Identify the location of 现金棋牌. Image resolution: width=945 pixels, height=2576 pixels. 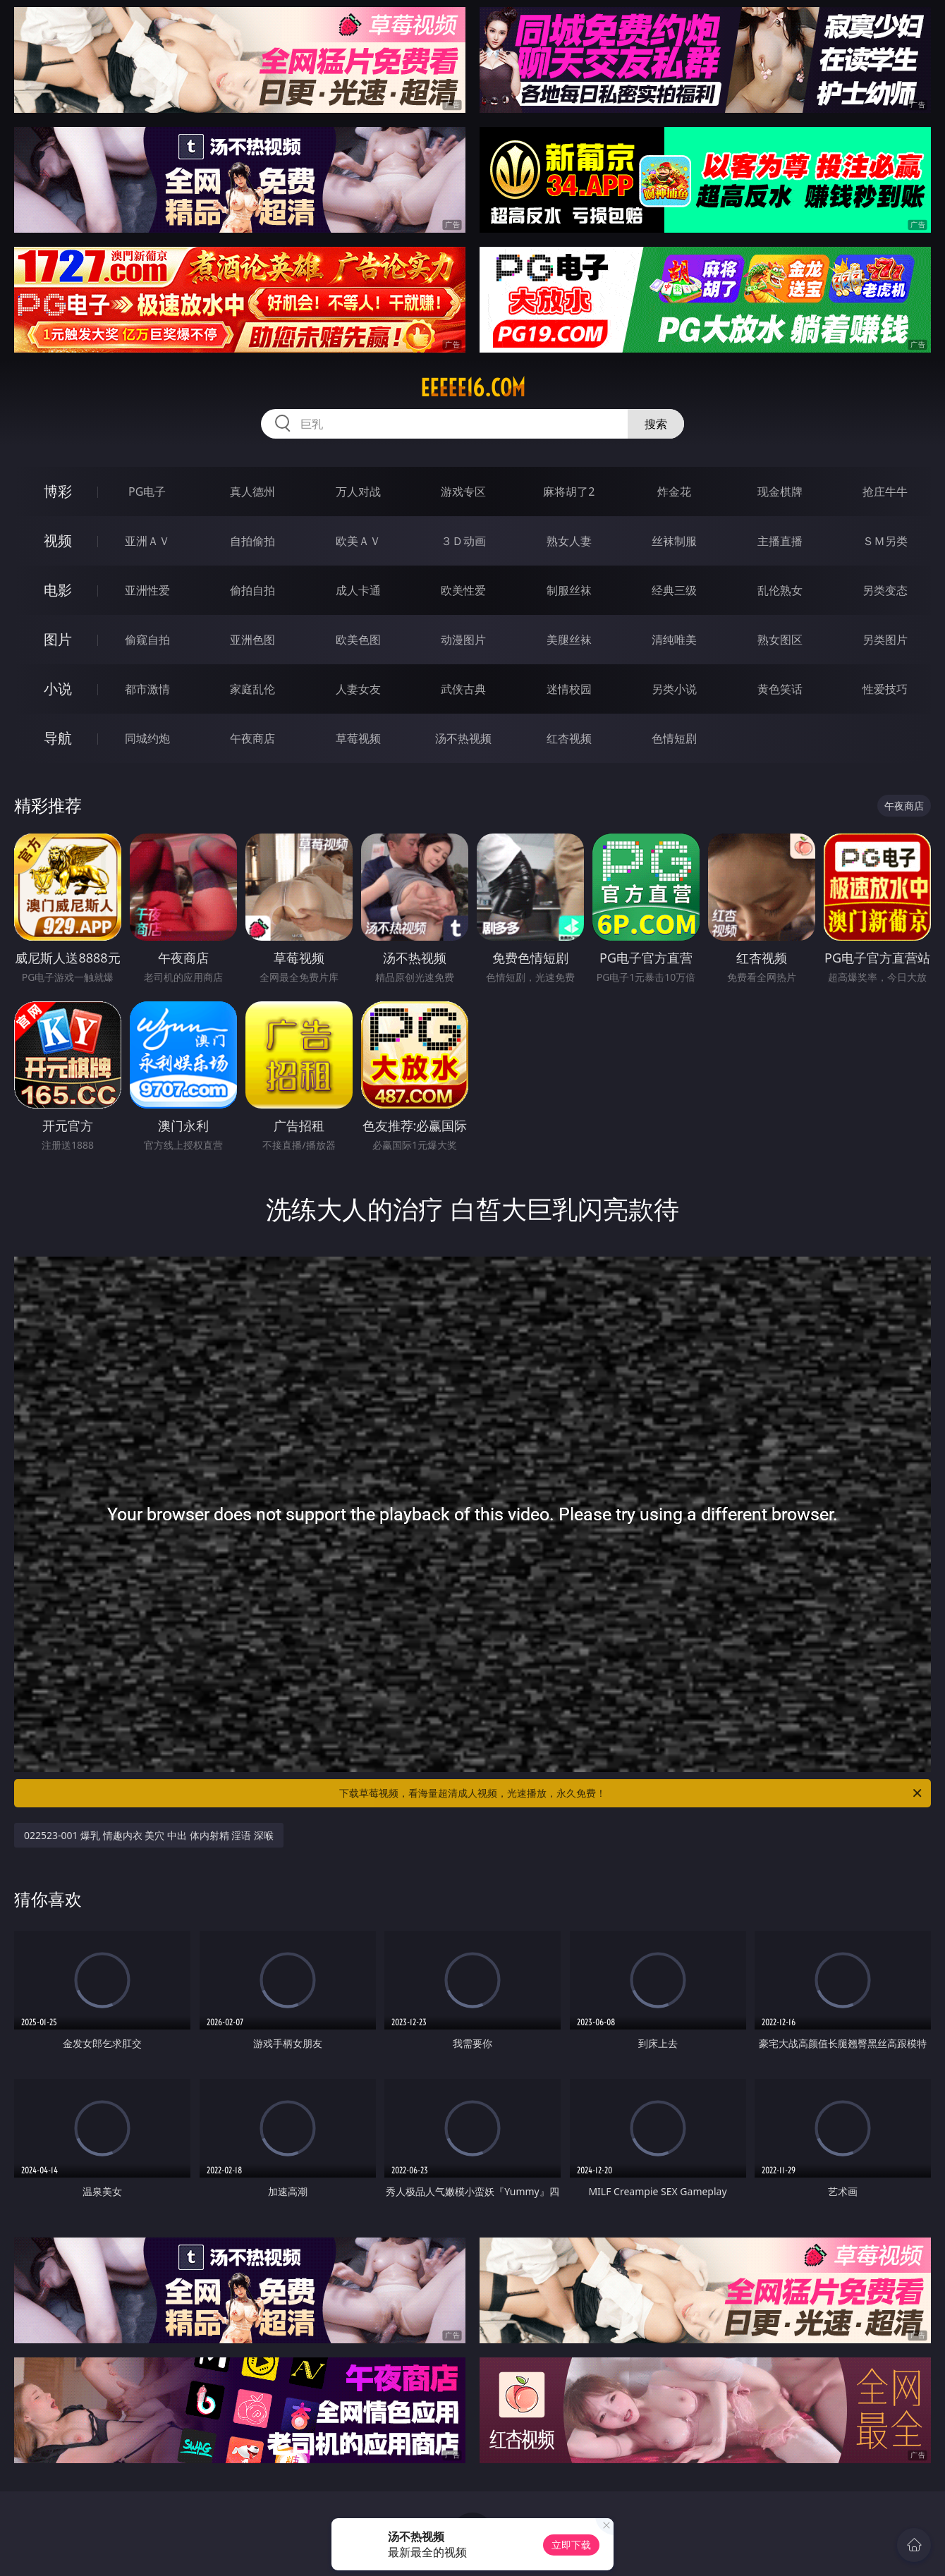
(780, 491).